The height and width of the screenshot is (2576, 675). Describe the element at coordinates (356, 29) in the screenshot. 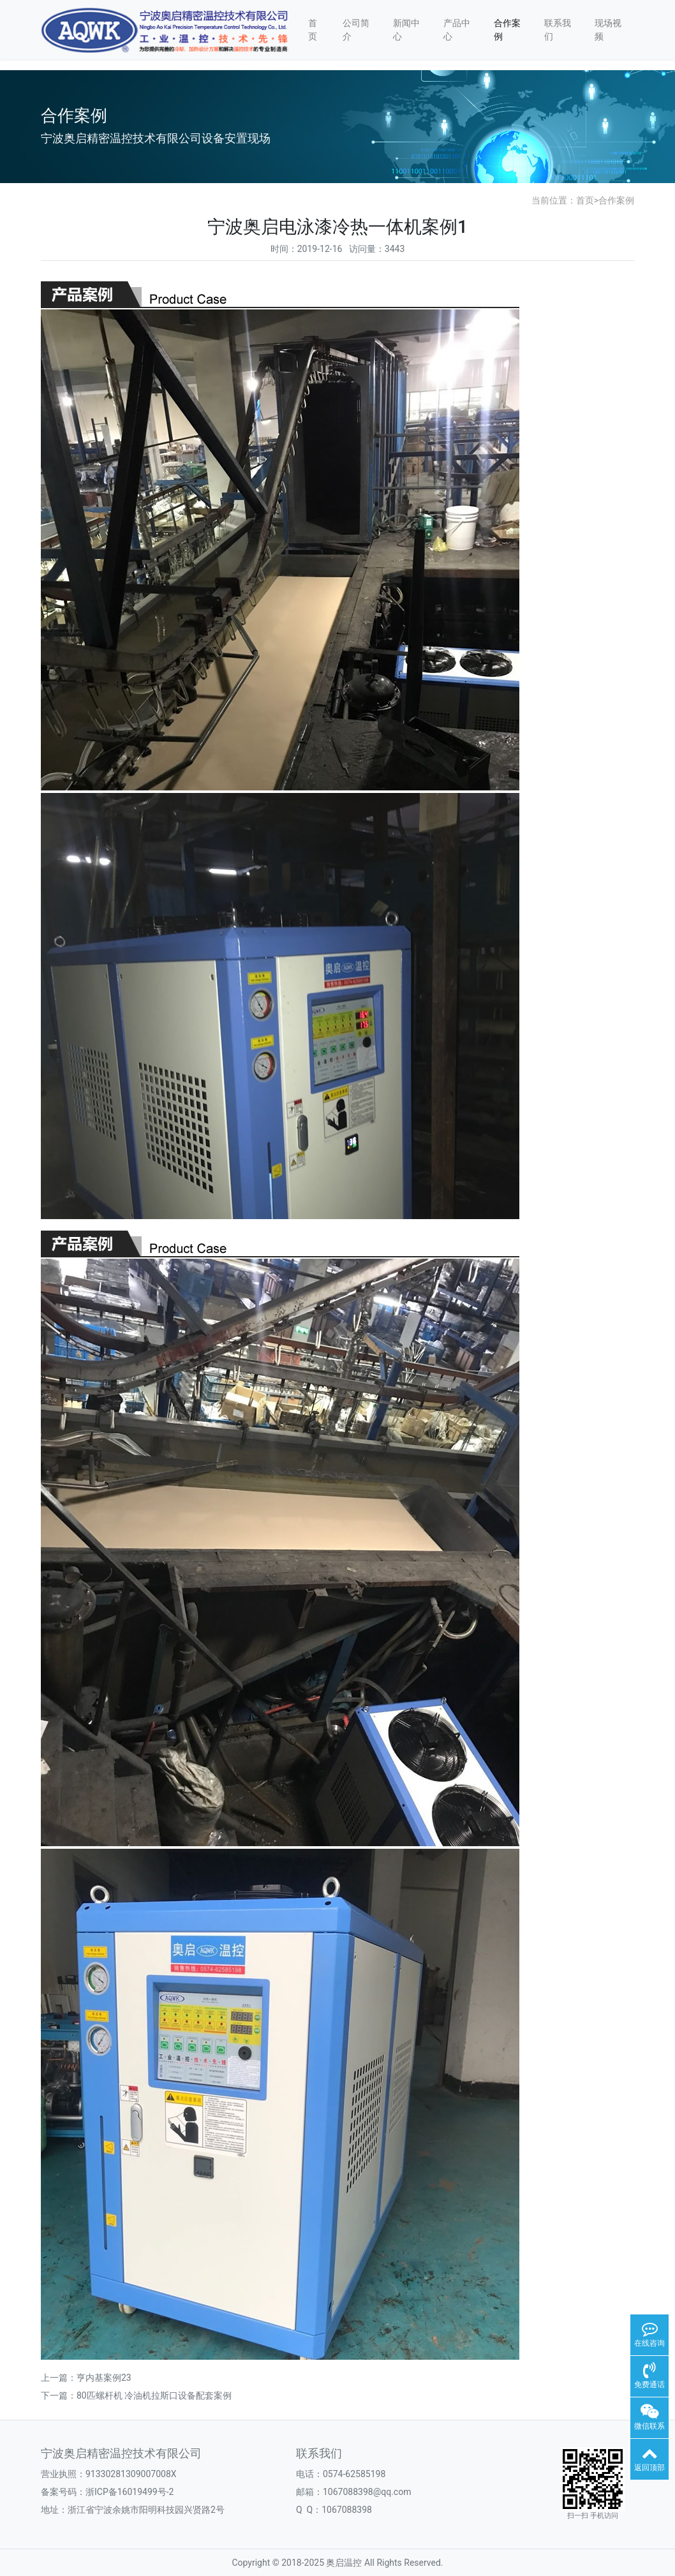

I see `公司简介` at that location.